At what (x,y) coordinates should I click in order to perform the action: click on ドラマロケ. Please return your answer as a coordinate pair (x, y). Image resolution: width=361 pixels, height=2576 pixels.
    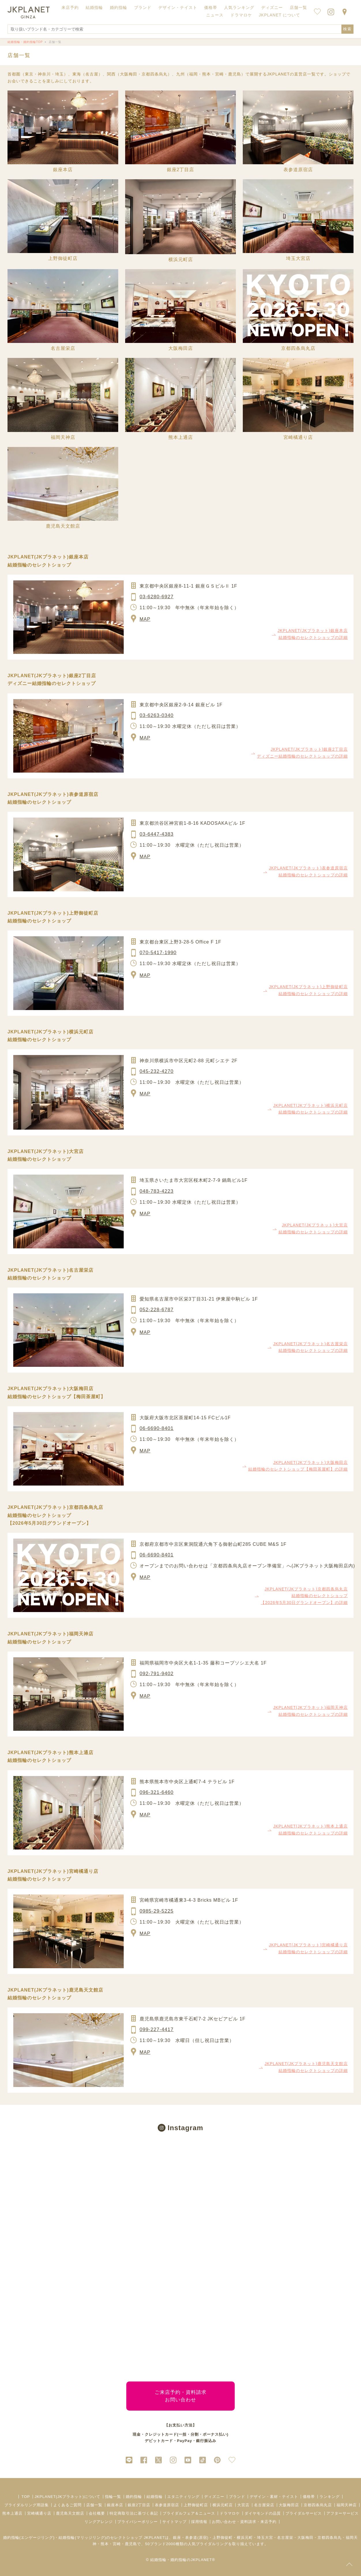
    Looking at the image, I should click on (230, 2513).